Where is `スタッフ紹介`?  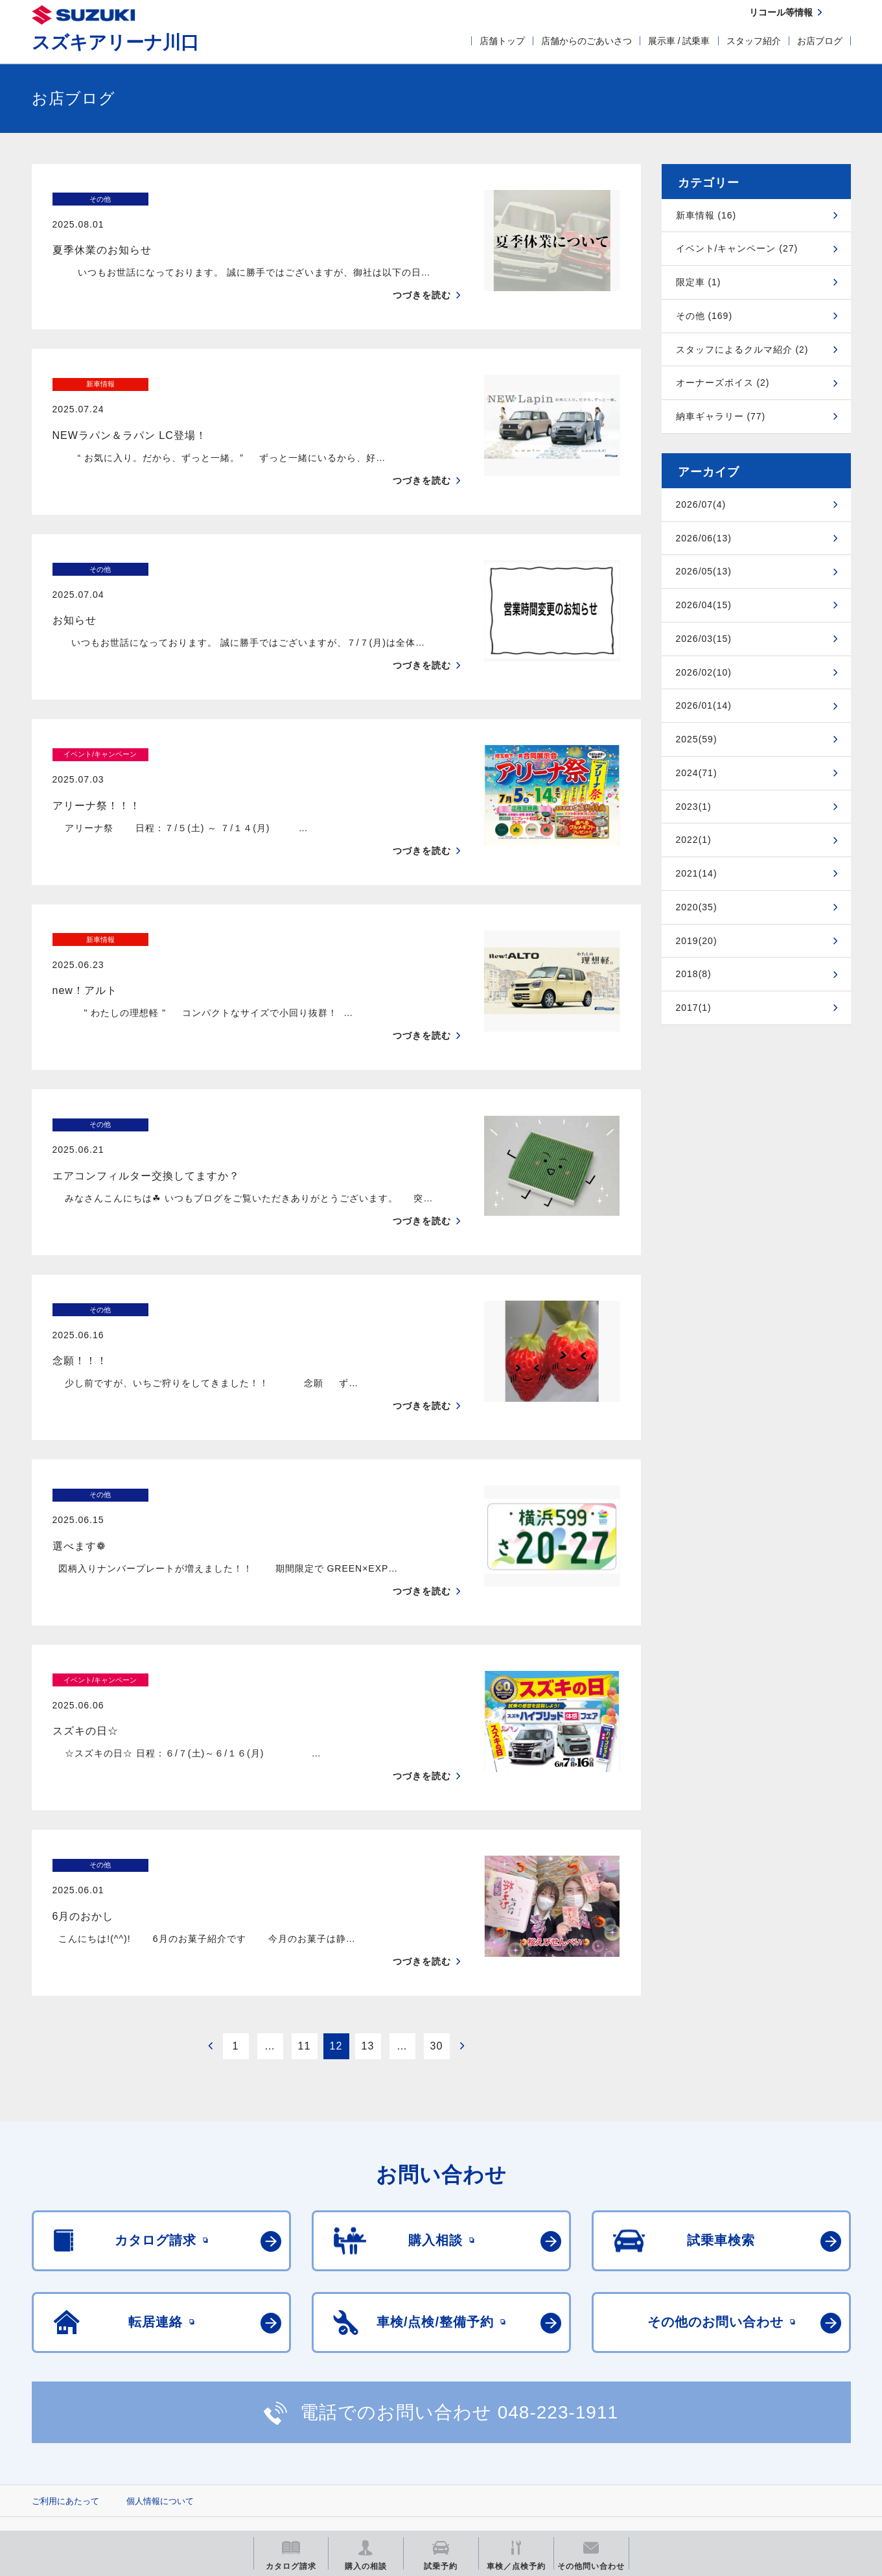 スタッフ紹介 is located at coordinates (753, 40).